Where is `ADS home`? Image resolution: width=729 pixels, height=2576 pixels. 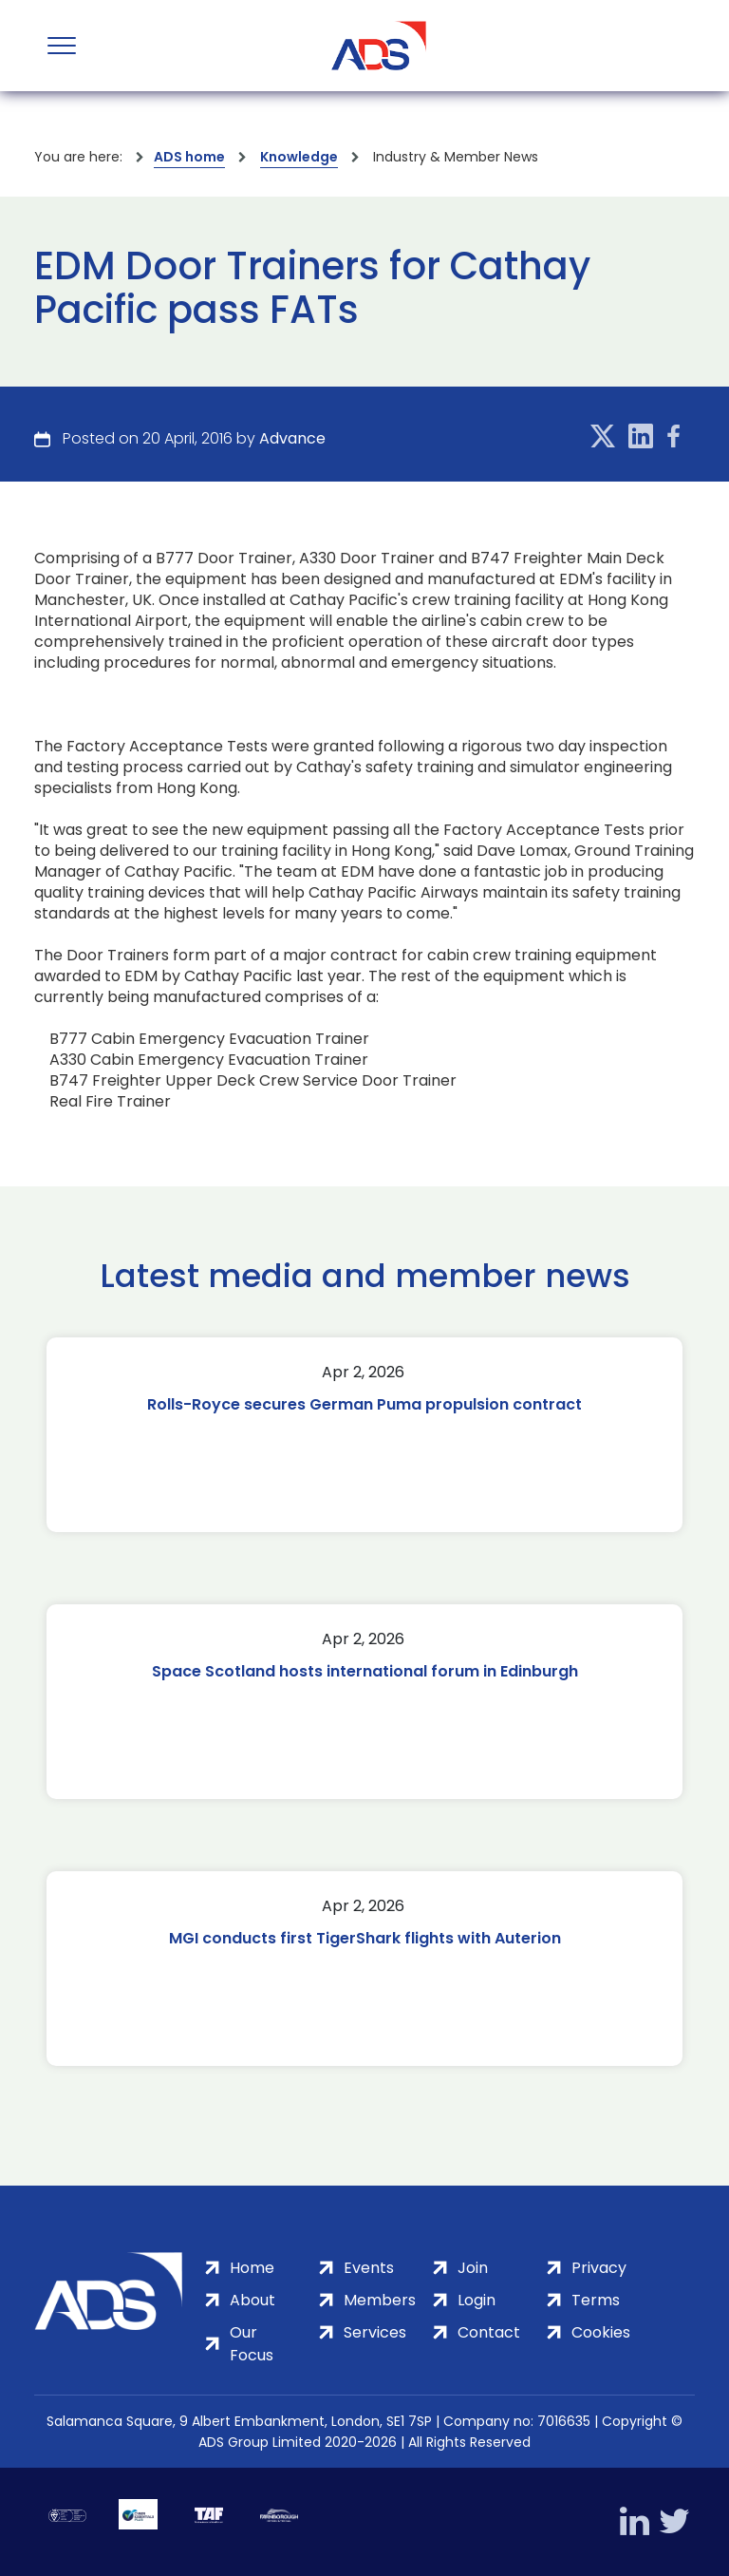
ADS home is located at coordinates (189, 156).